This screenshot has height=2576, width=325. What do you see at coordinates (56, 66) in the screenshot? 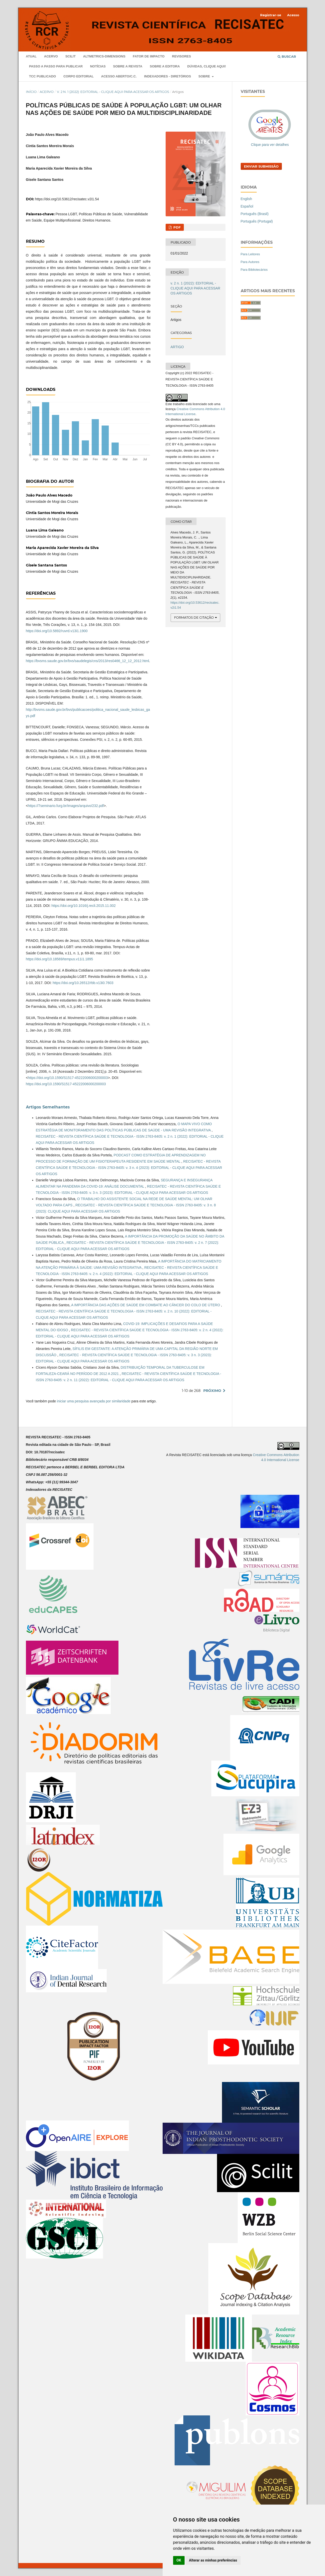
I see `PASSO A PASSO PARA PUBLICAR` at bounding box center [56, 66].